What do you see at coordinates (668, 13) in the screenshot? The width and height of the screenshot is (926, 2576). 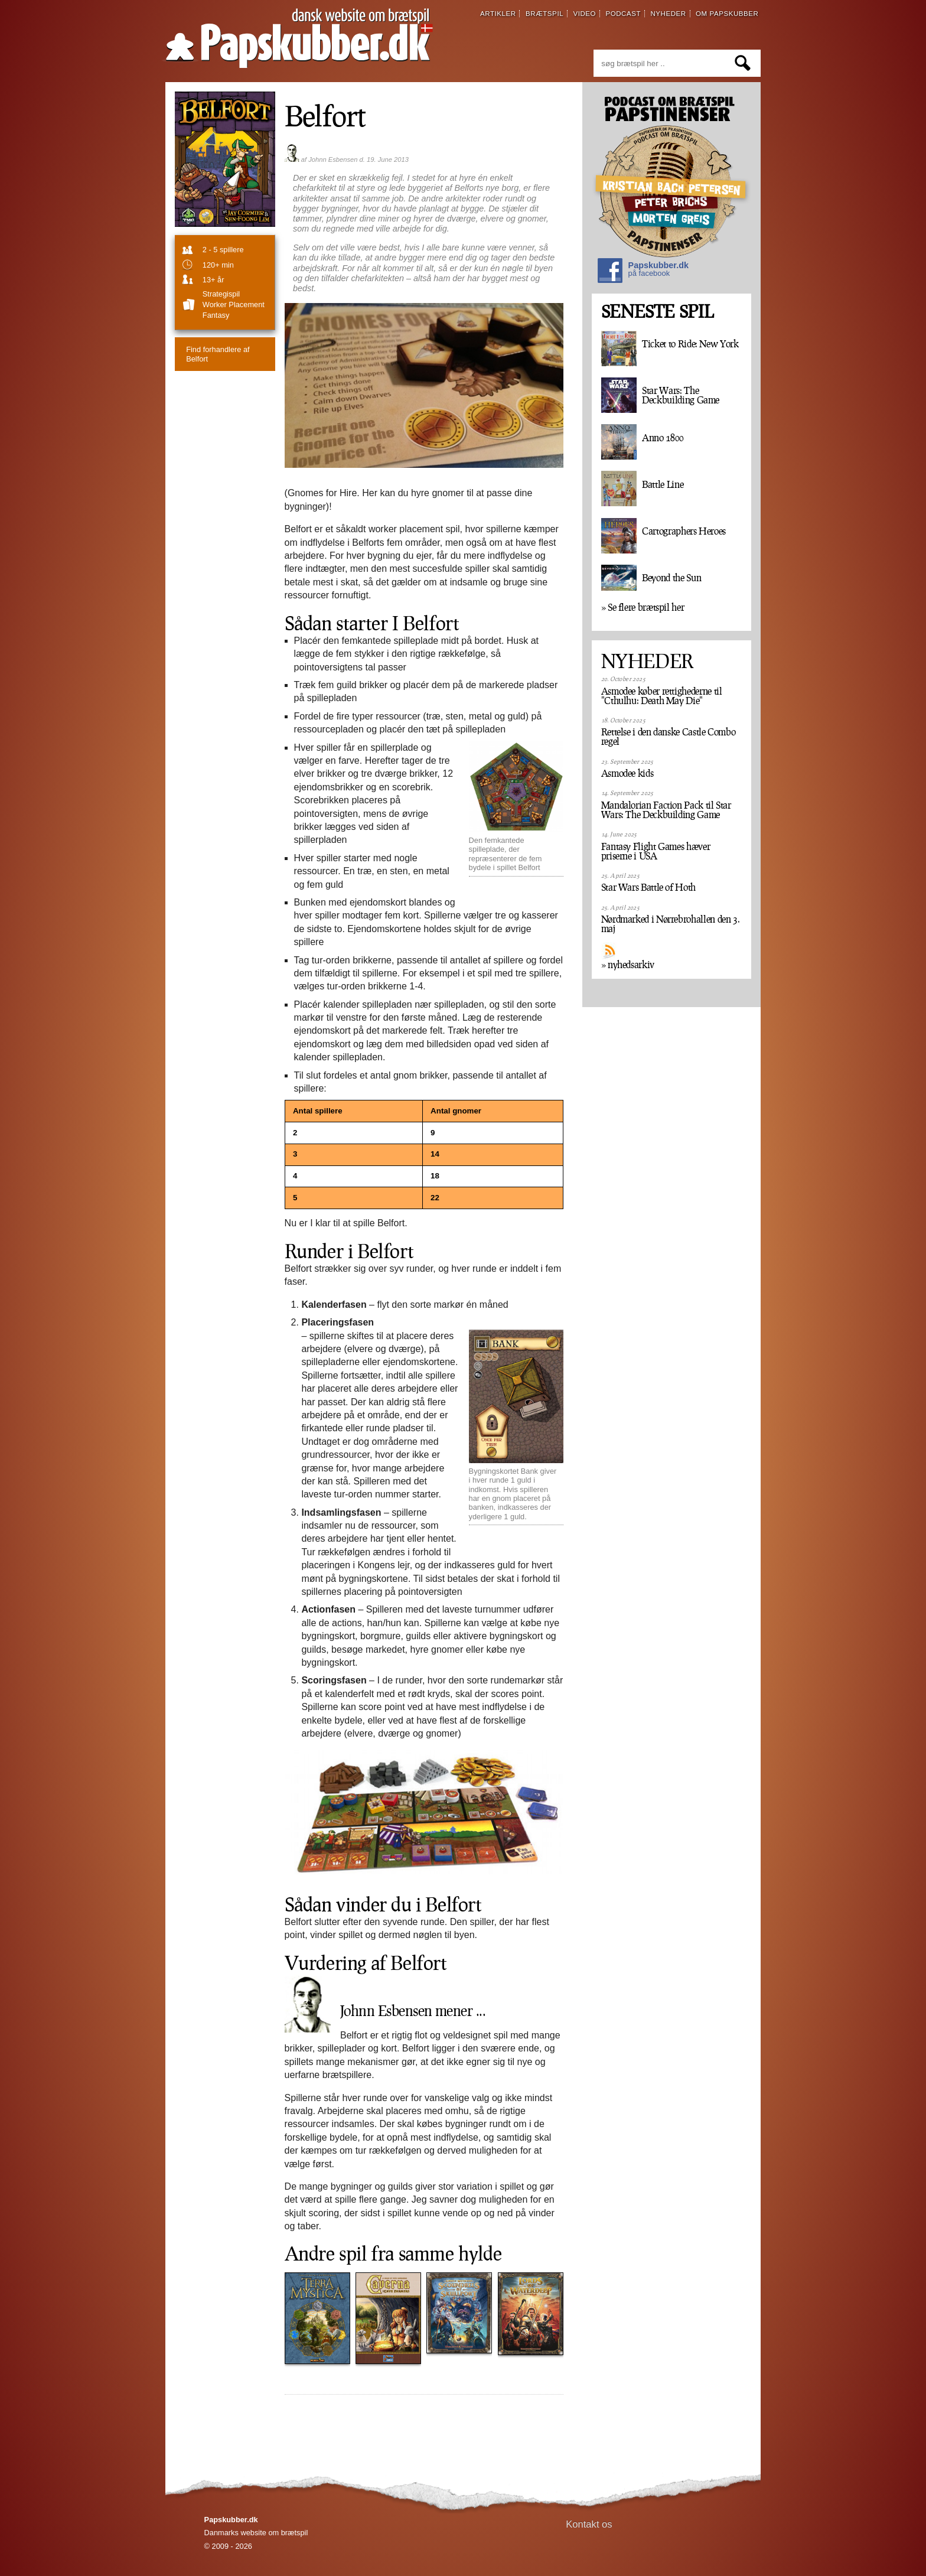 I see `nyheder` at bounding box center [668, 13].